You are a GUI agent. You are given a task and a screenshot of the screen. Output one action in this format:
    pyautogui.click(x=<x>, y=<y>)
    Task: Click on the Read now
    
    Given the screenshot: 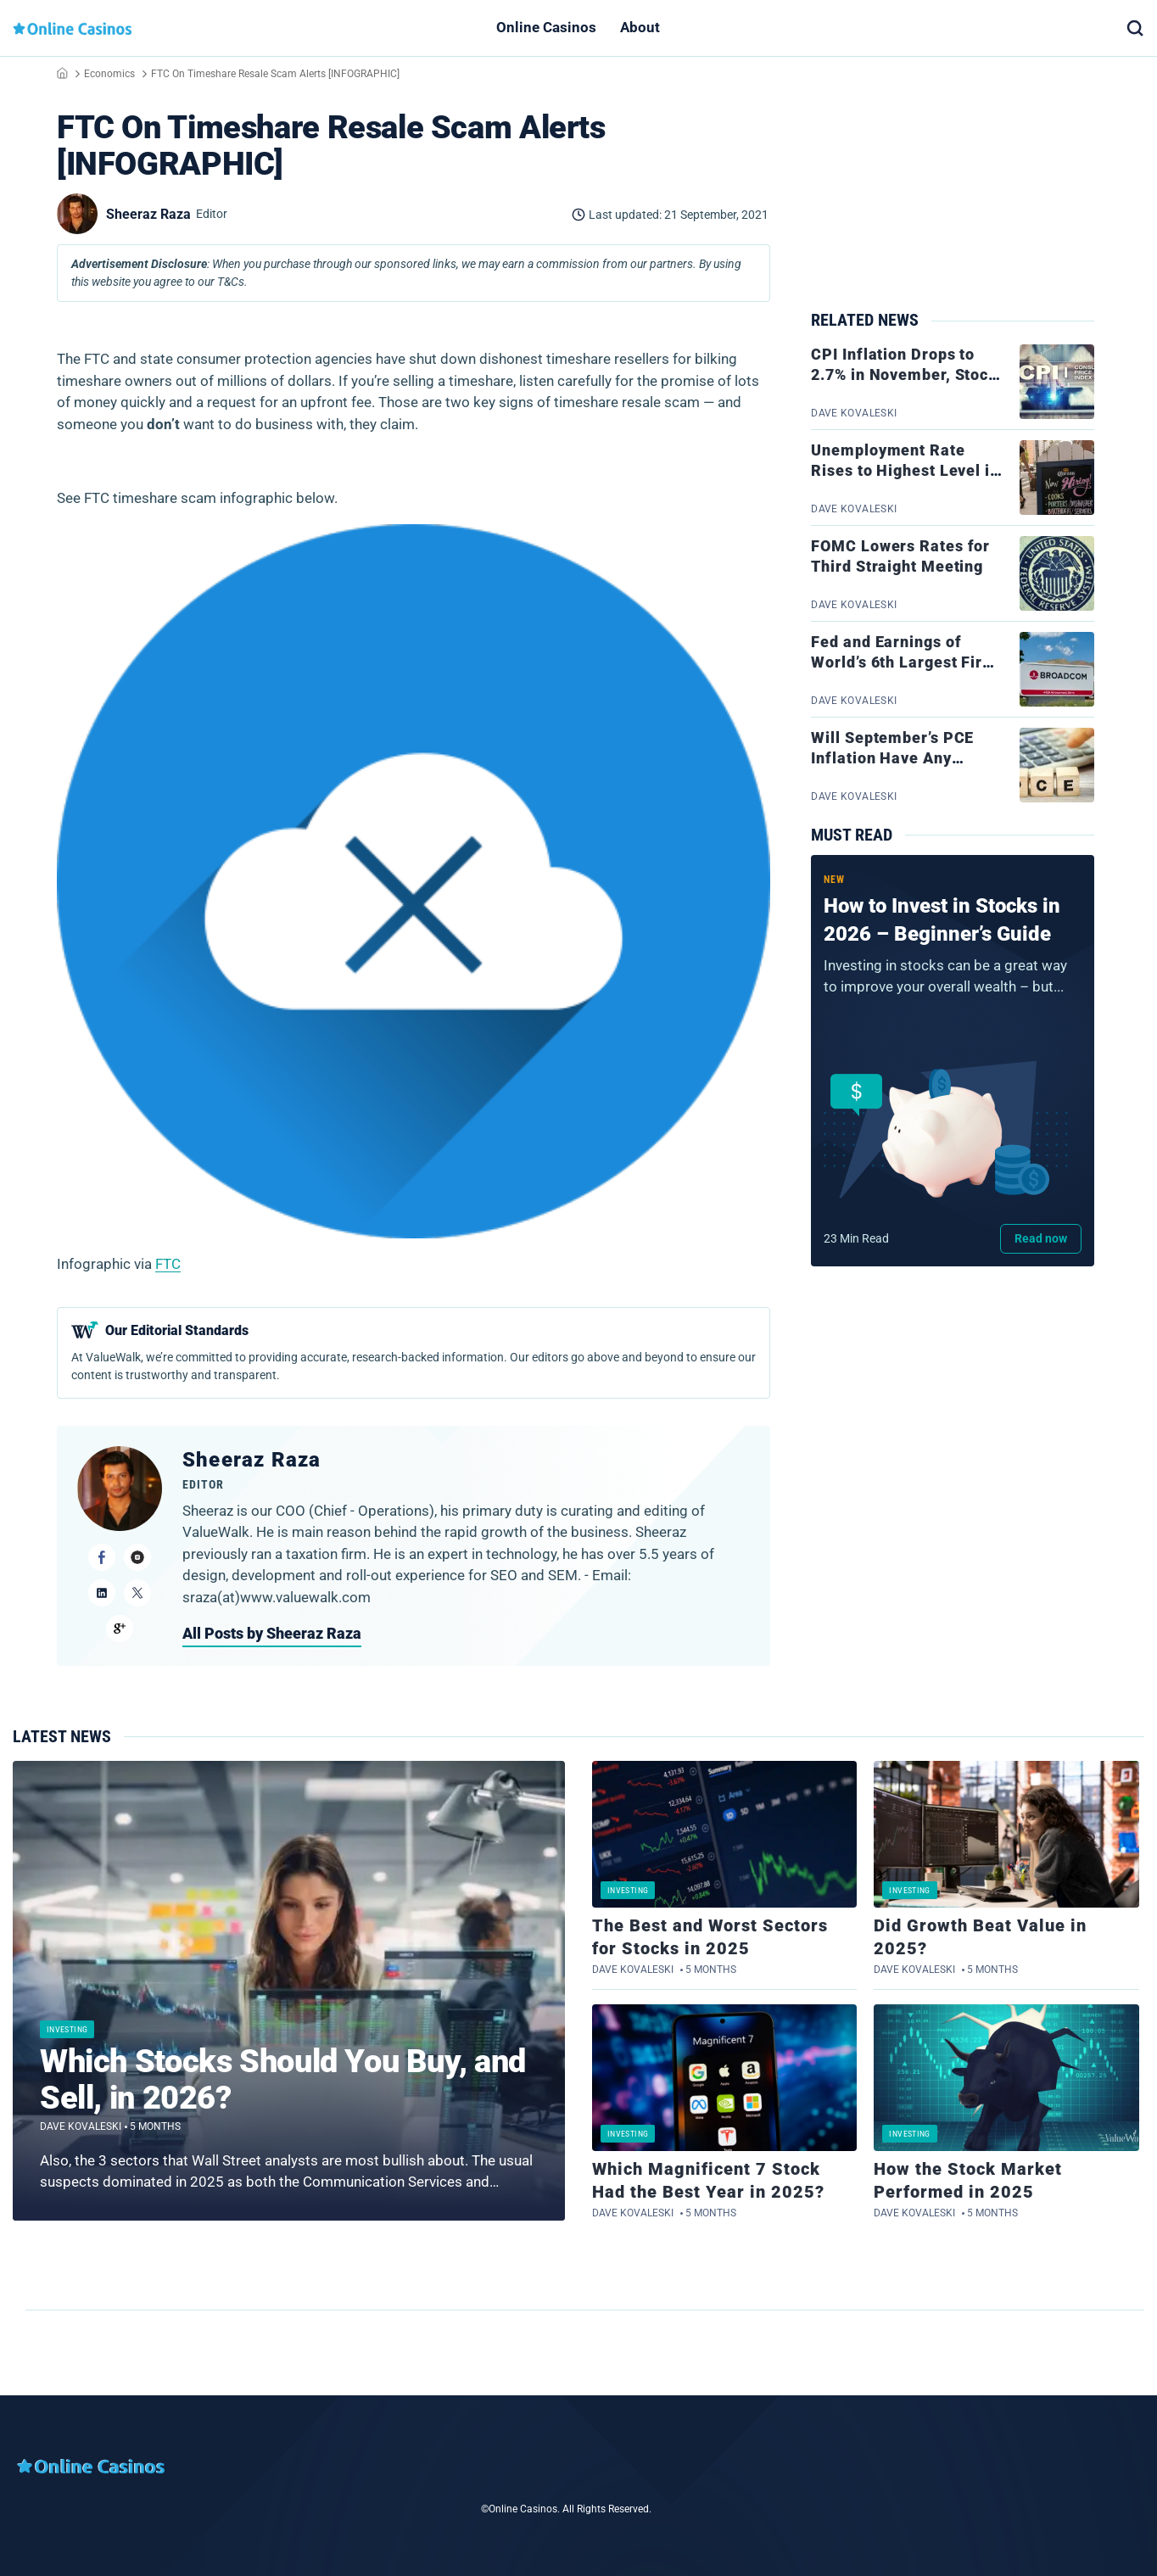 What is the action you would take?
    pyautogui.click(x=1040, y=1238)
    